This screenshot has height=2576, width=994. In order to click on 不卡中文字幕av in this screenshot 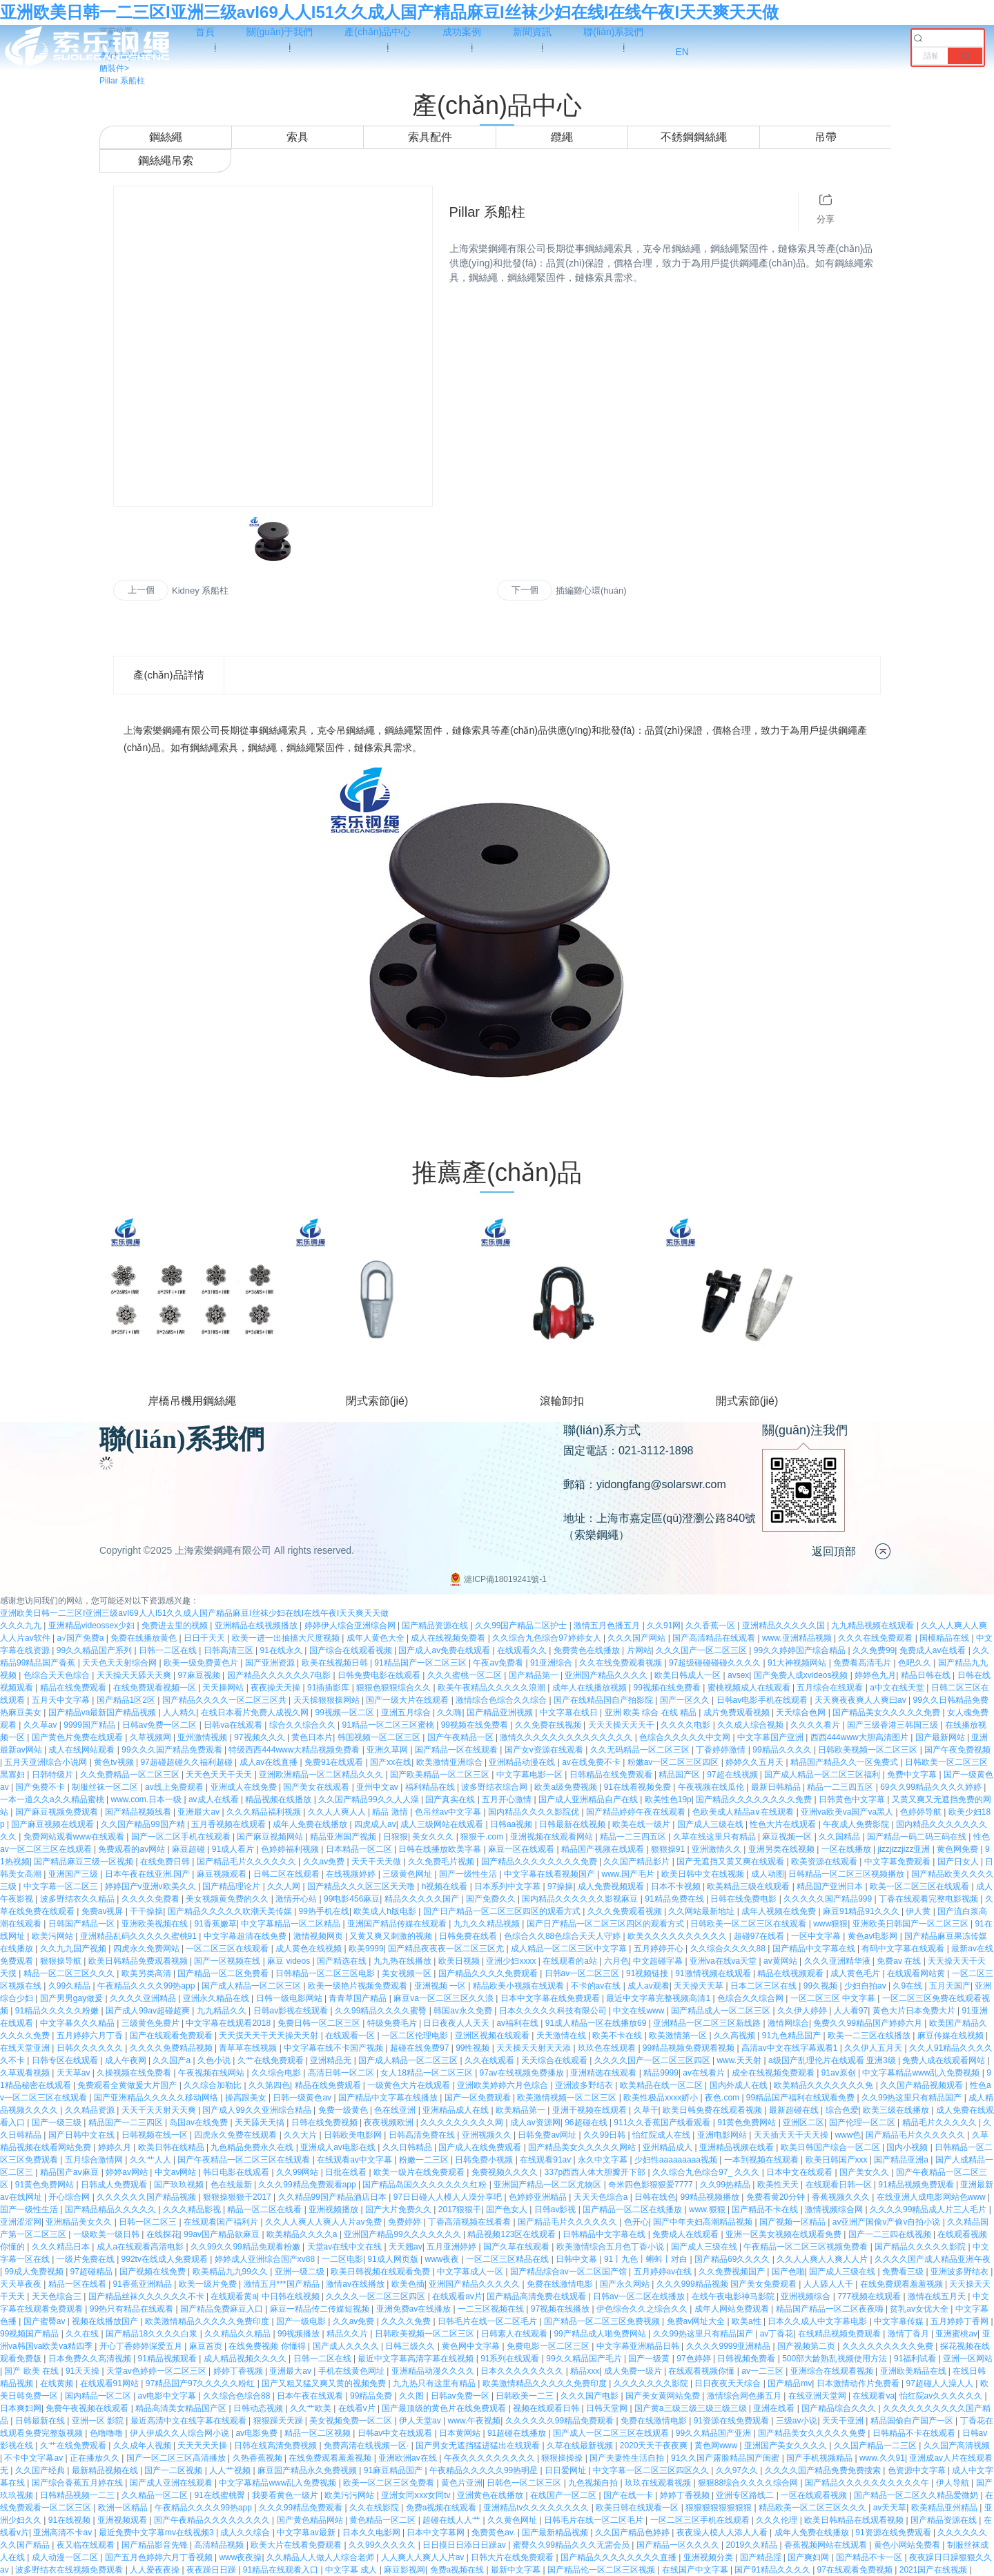, I will do `click(34, 2458)`.